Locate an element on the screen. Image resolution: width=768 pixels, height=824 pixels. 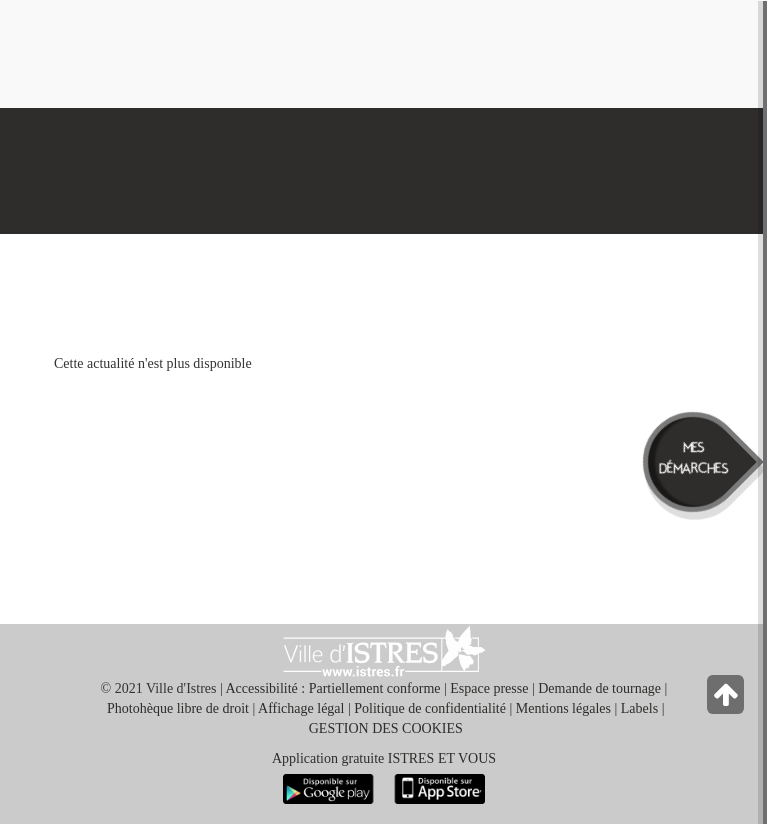
Politique de confidentialité is located at coordinates (430, 708).